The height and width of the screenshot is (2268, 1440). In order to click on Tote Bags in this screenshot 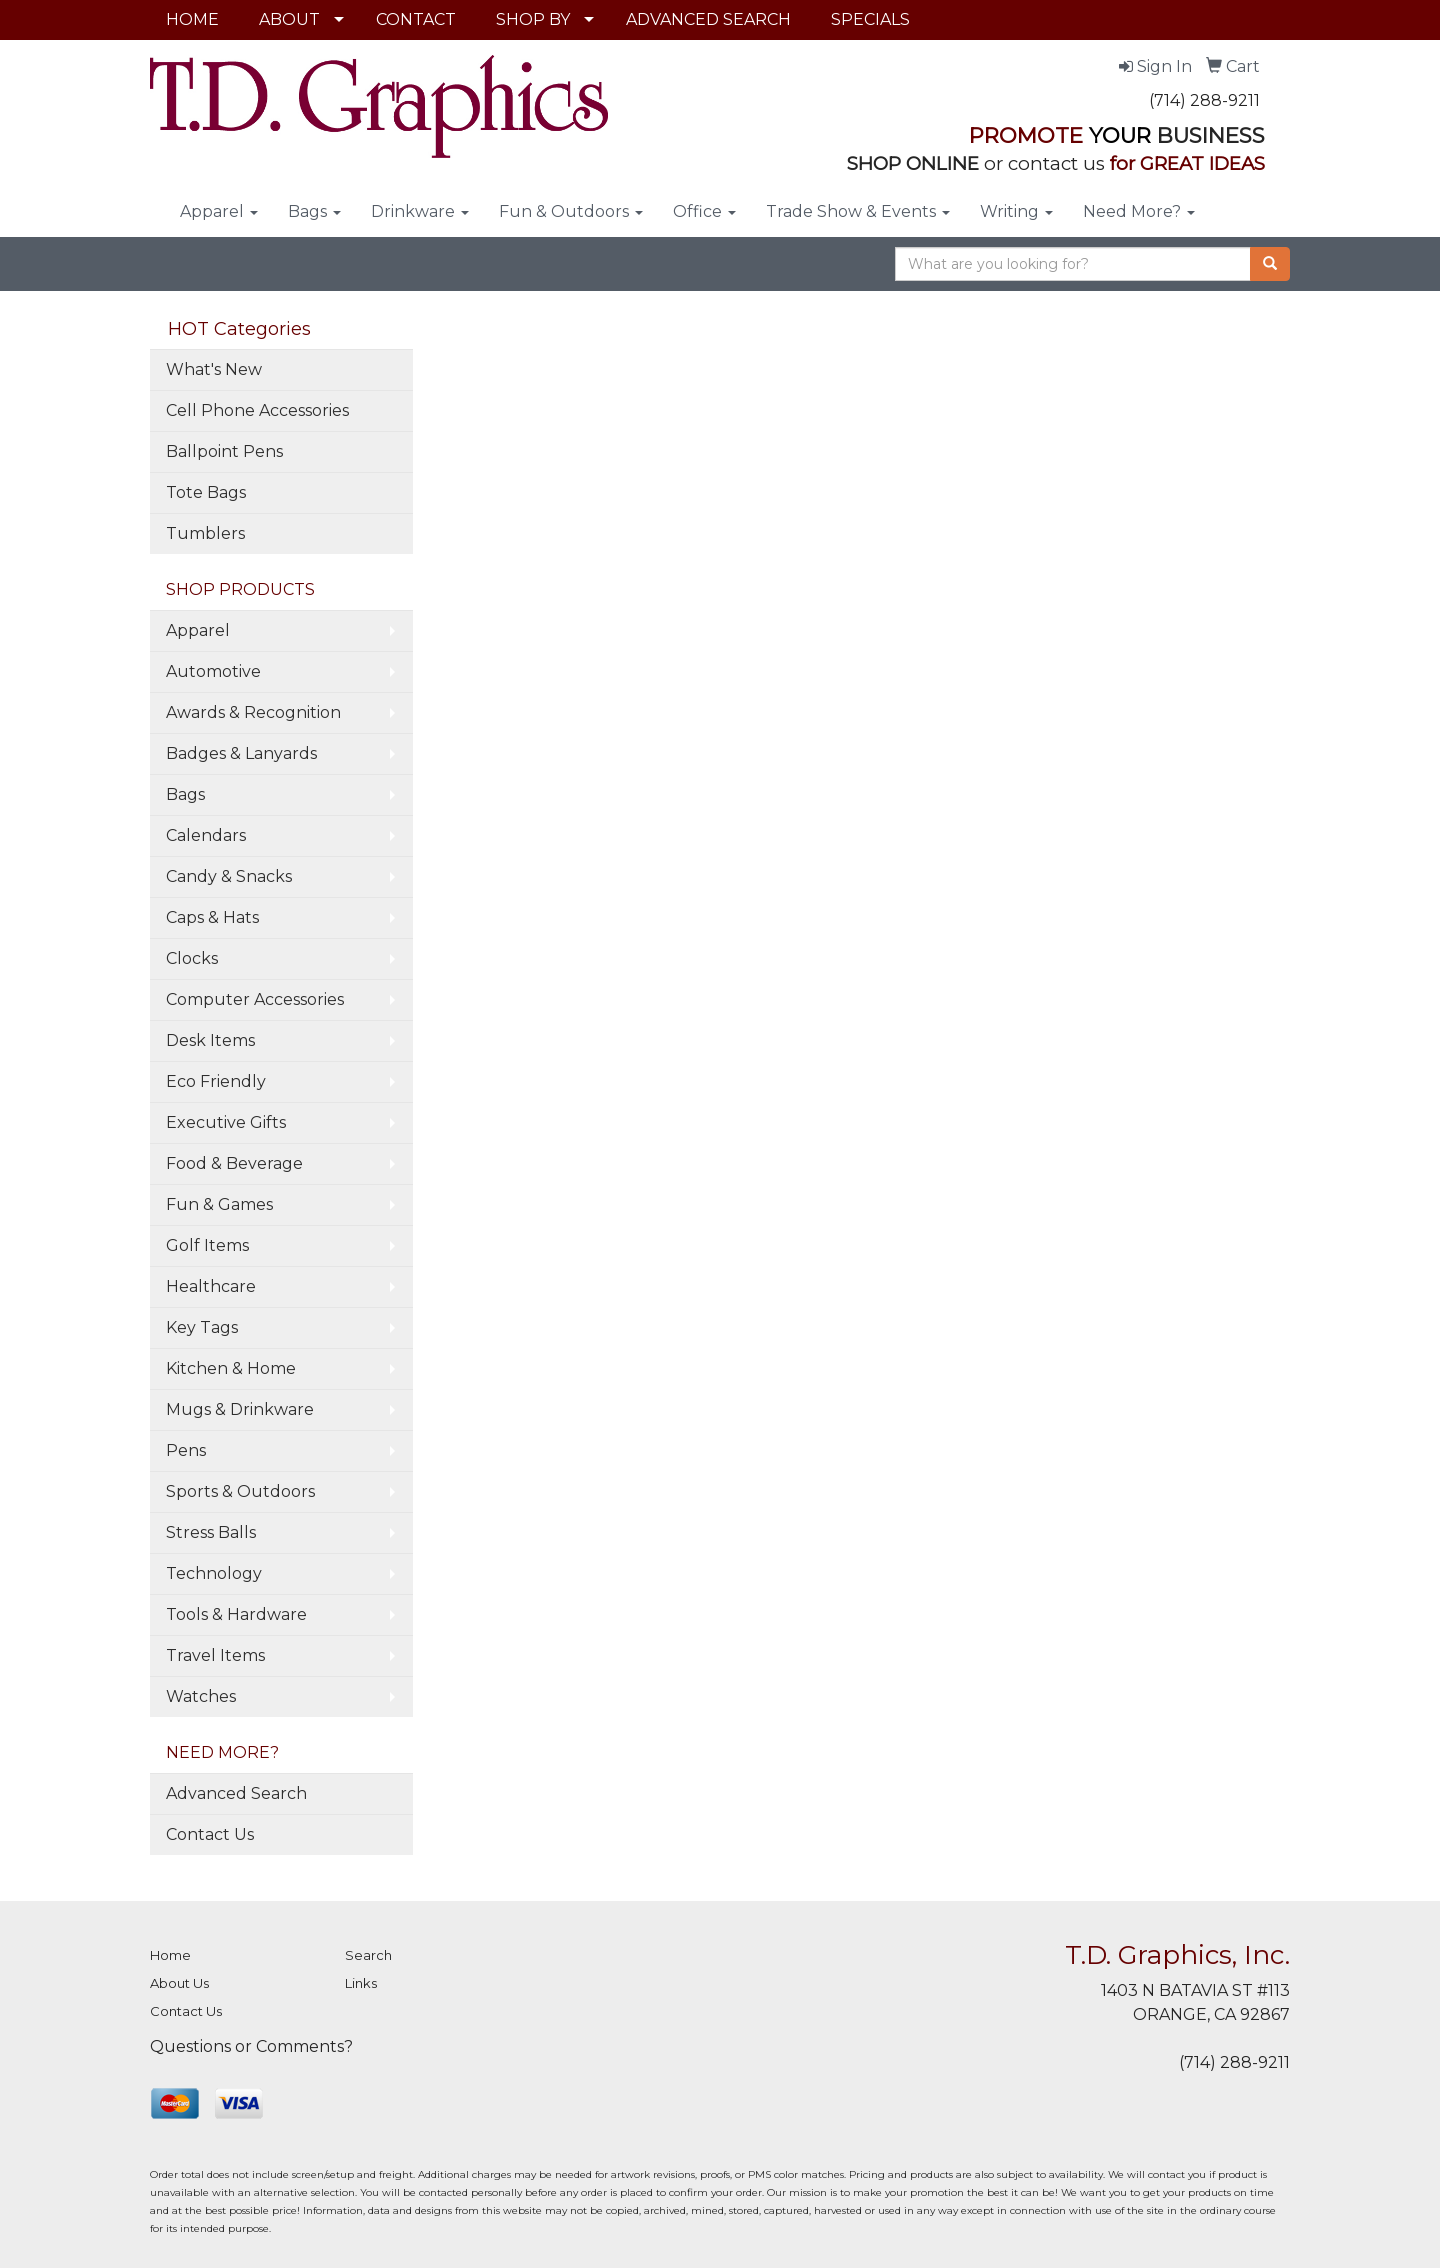, I will do `click(206, 492)`.